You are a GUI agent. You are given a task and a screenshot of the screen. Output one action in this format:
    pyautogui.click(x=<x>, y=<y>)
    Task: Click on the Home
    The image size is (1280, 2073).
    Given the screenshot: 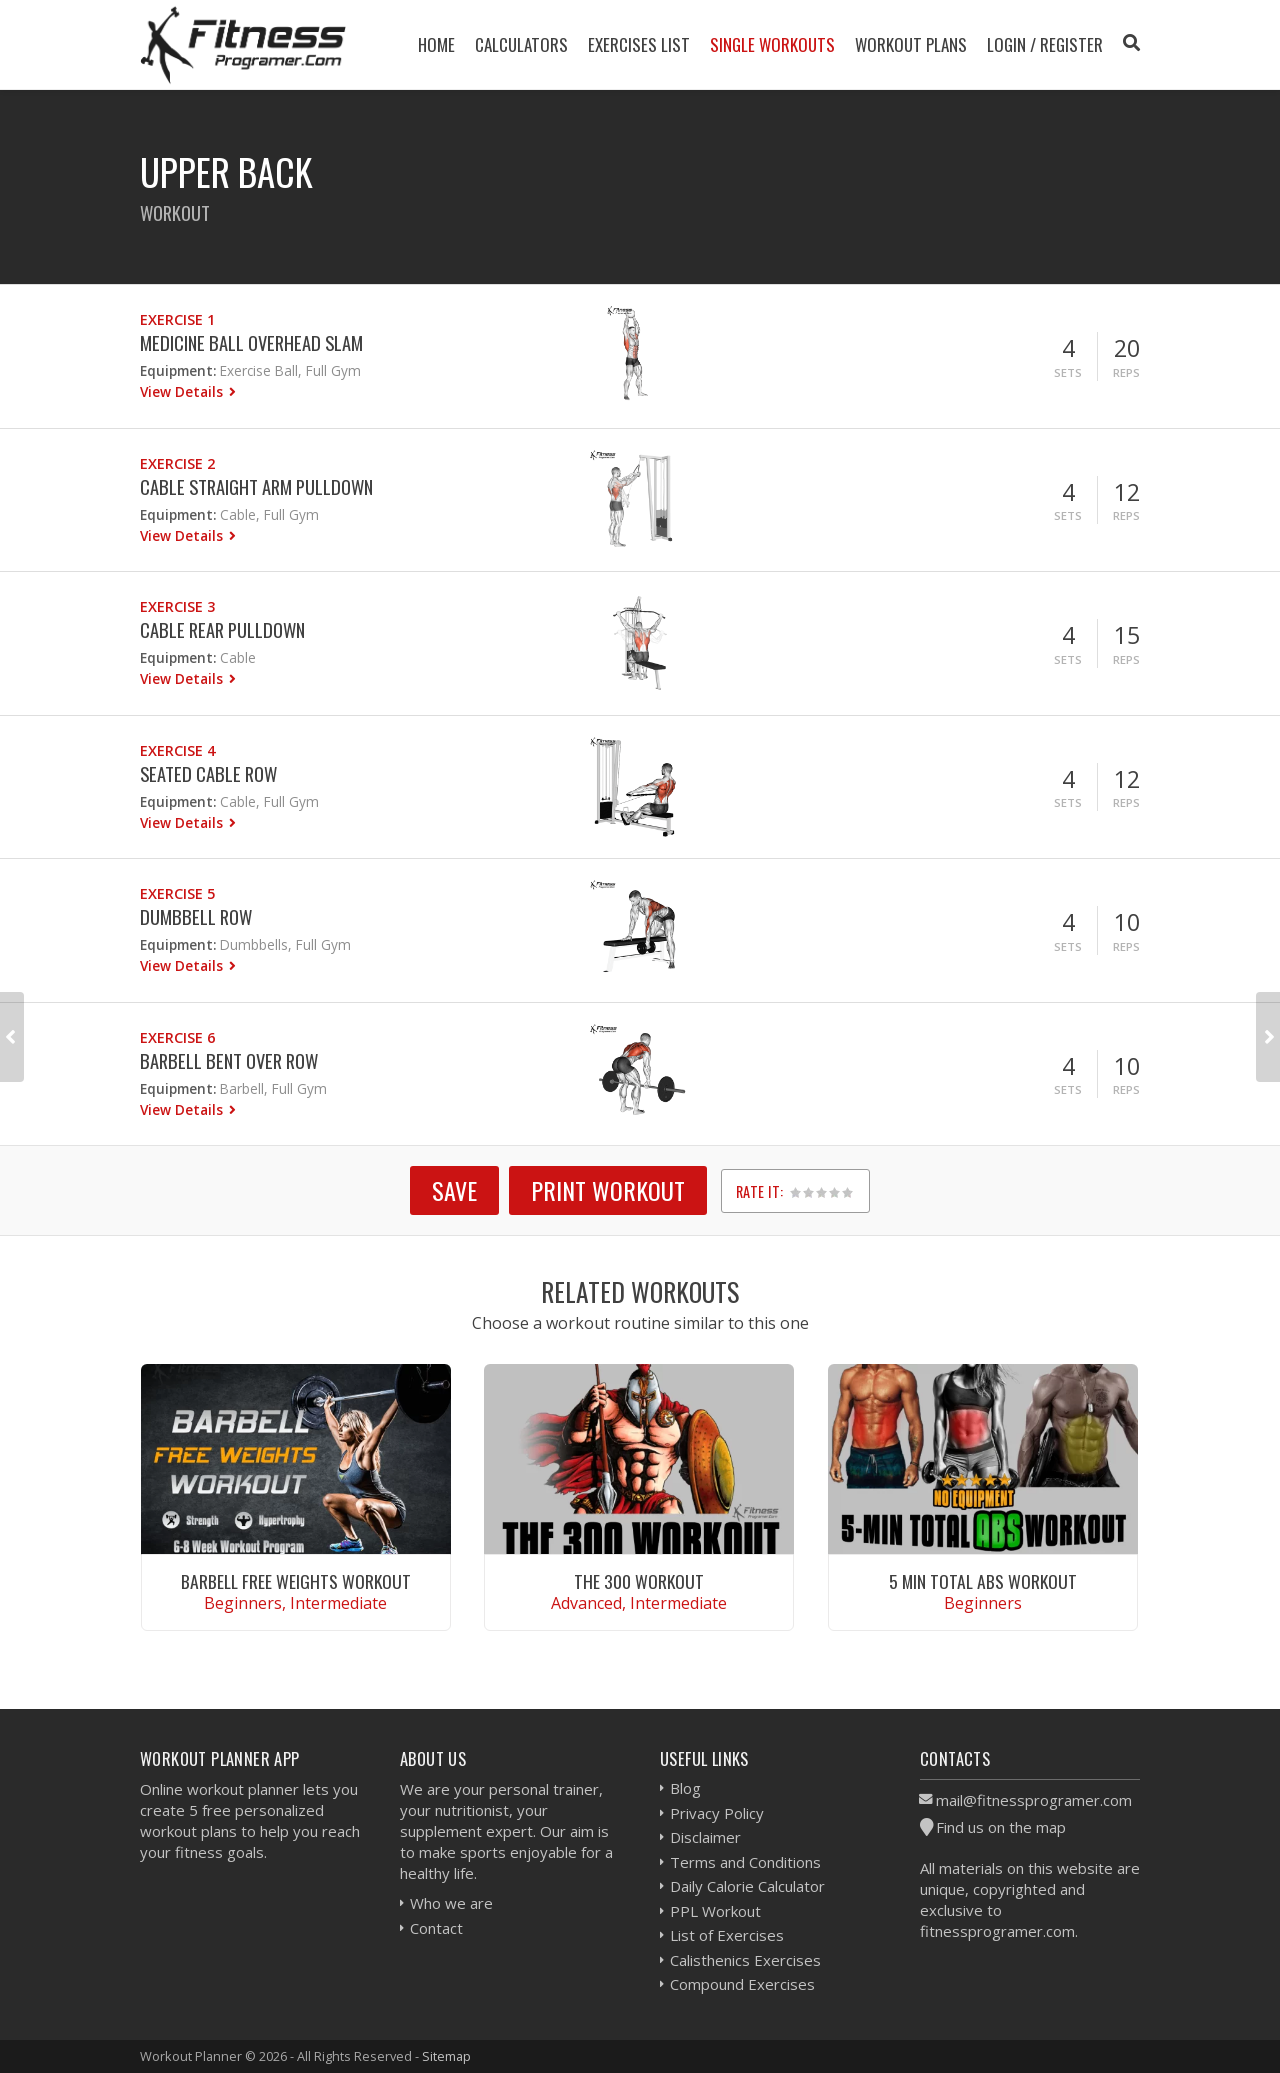 What is the action you would take?
    pyautogui.click(x=436, y=44)
    